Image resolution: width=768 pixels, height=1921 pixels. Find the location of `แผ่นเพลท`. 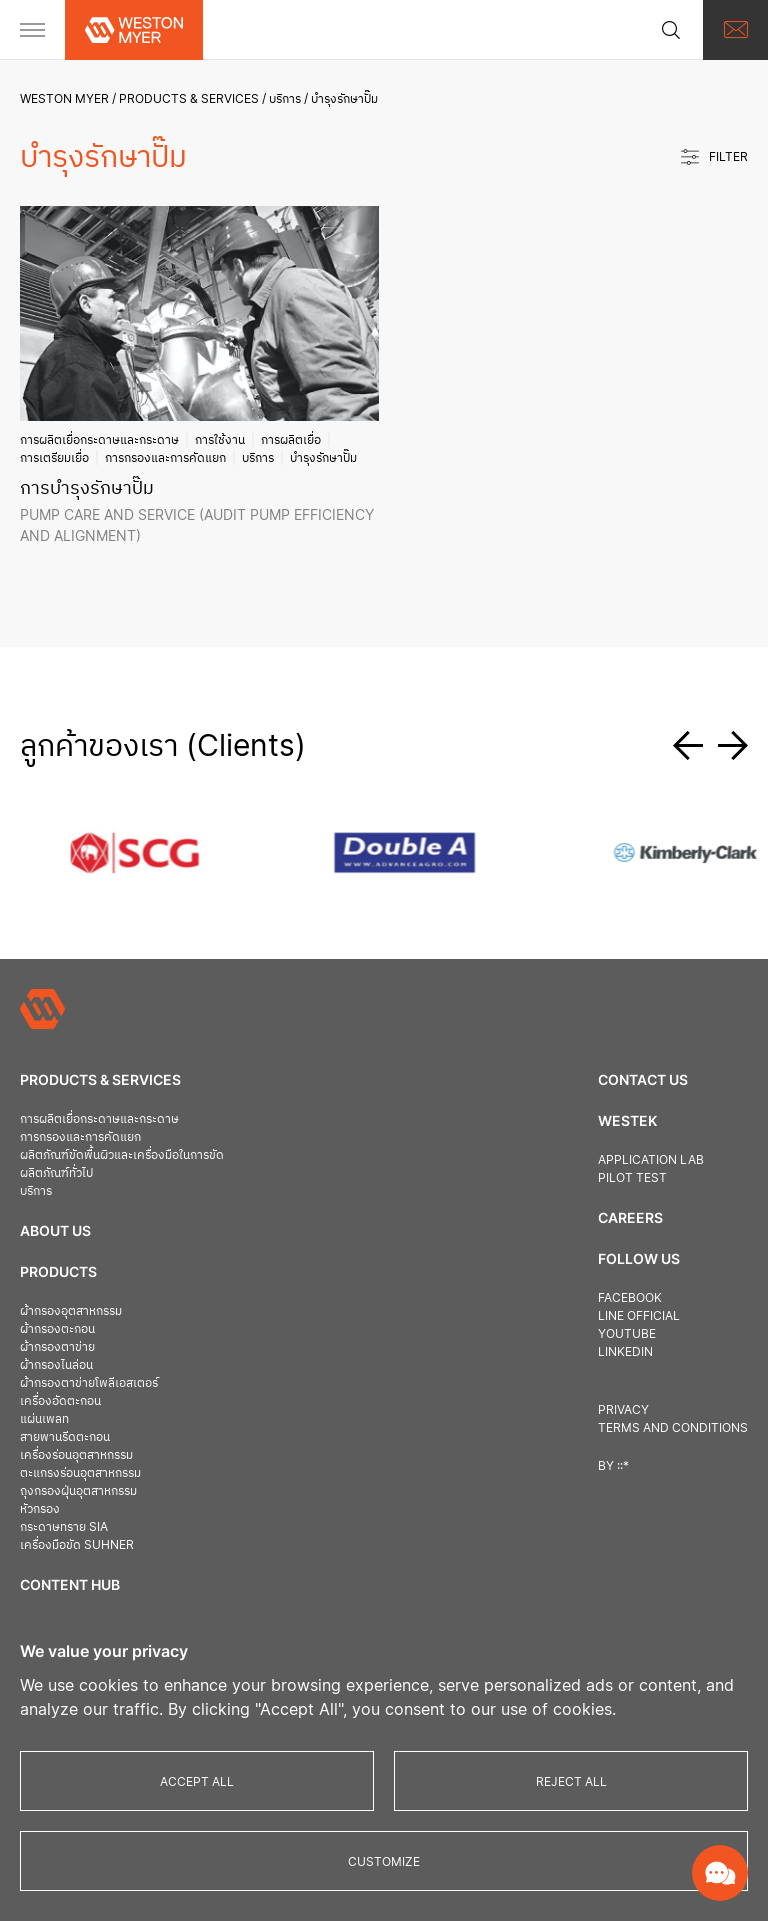

แผ่นเพลท is located at coordinates (44, 1418).